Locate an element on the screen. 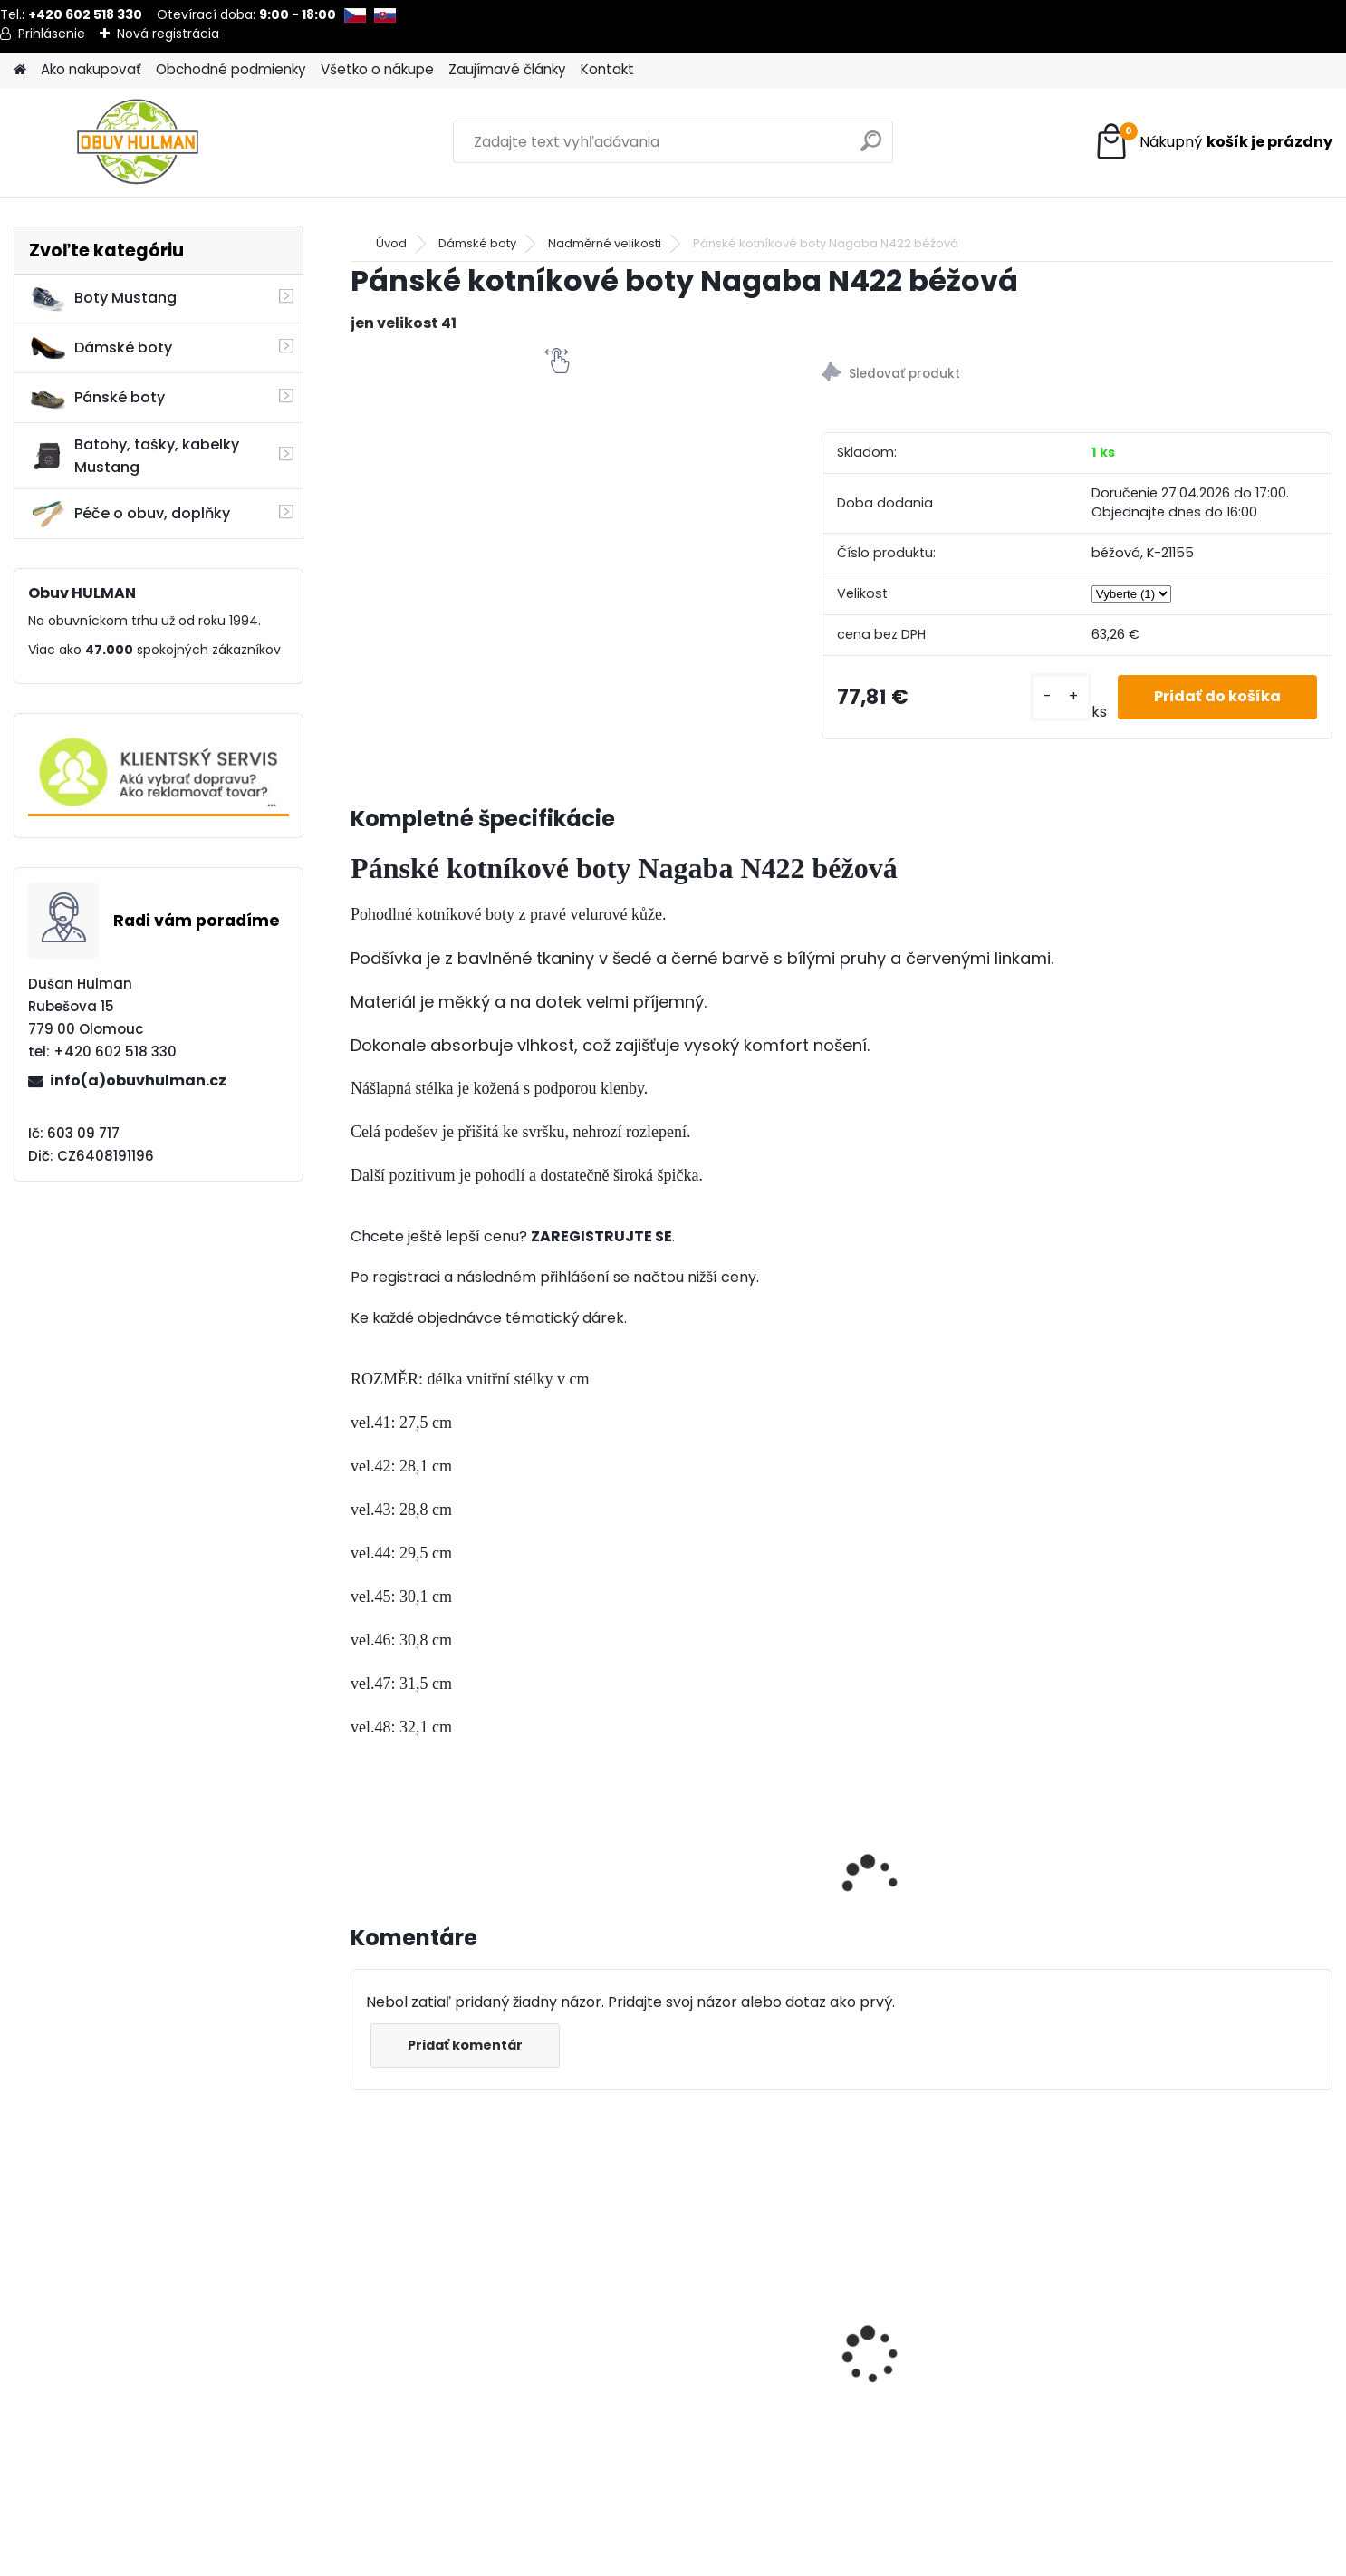 This screenshot has height=2576, width=1346. Pánské boty is located at coordinates (97, 397).